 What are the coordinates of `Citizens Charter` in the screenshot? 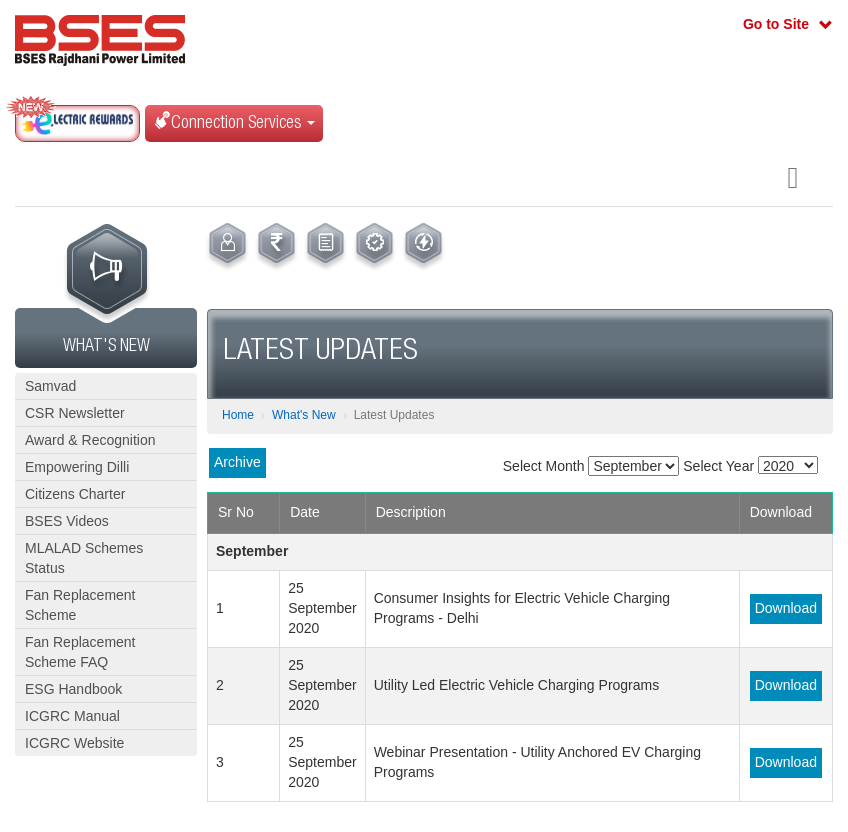 It's located at (75, 494).